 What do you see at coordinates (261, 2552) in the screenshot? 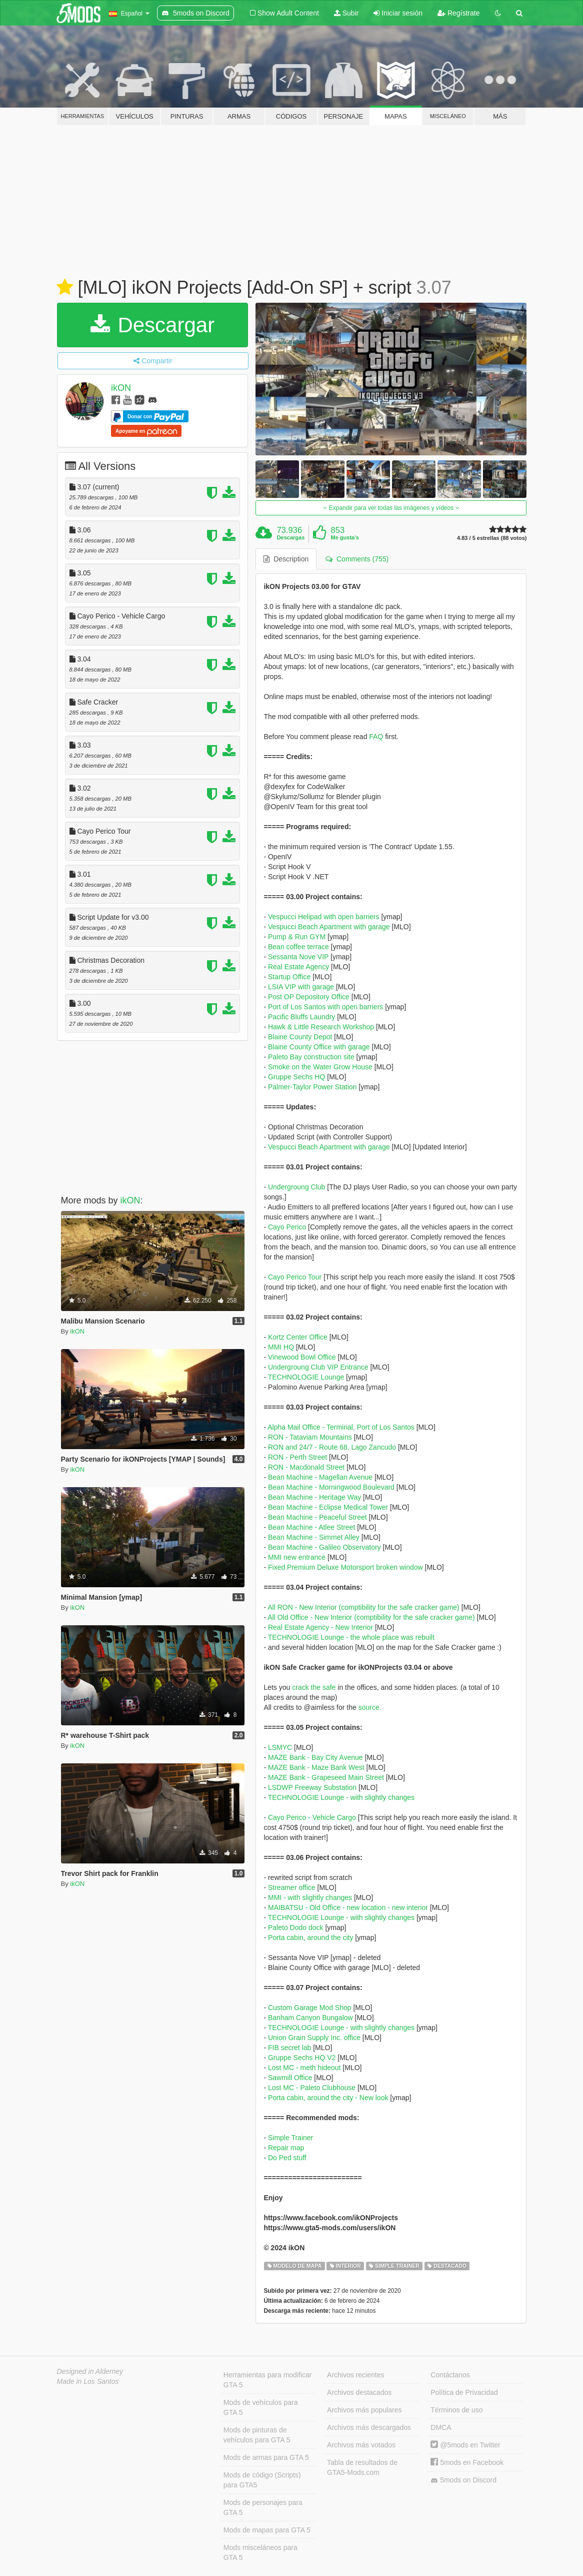
I see `Mods misceláneos para GTA 5` at bounding box center [261, 2552].